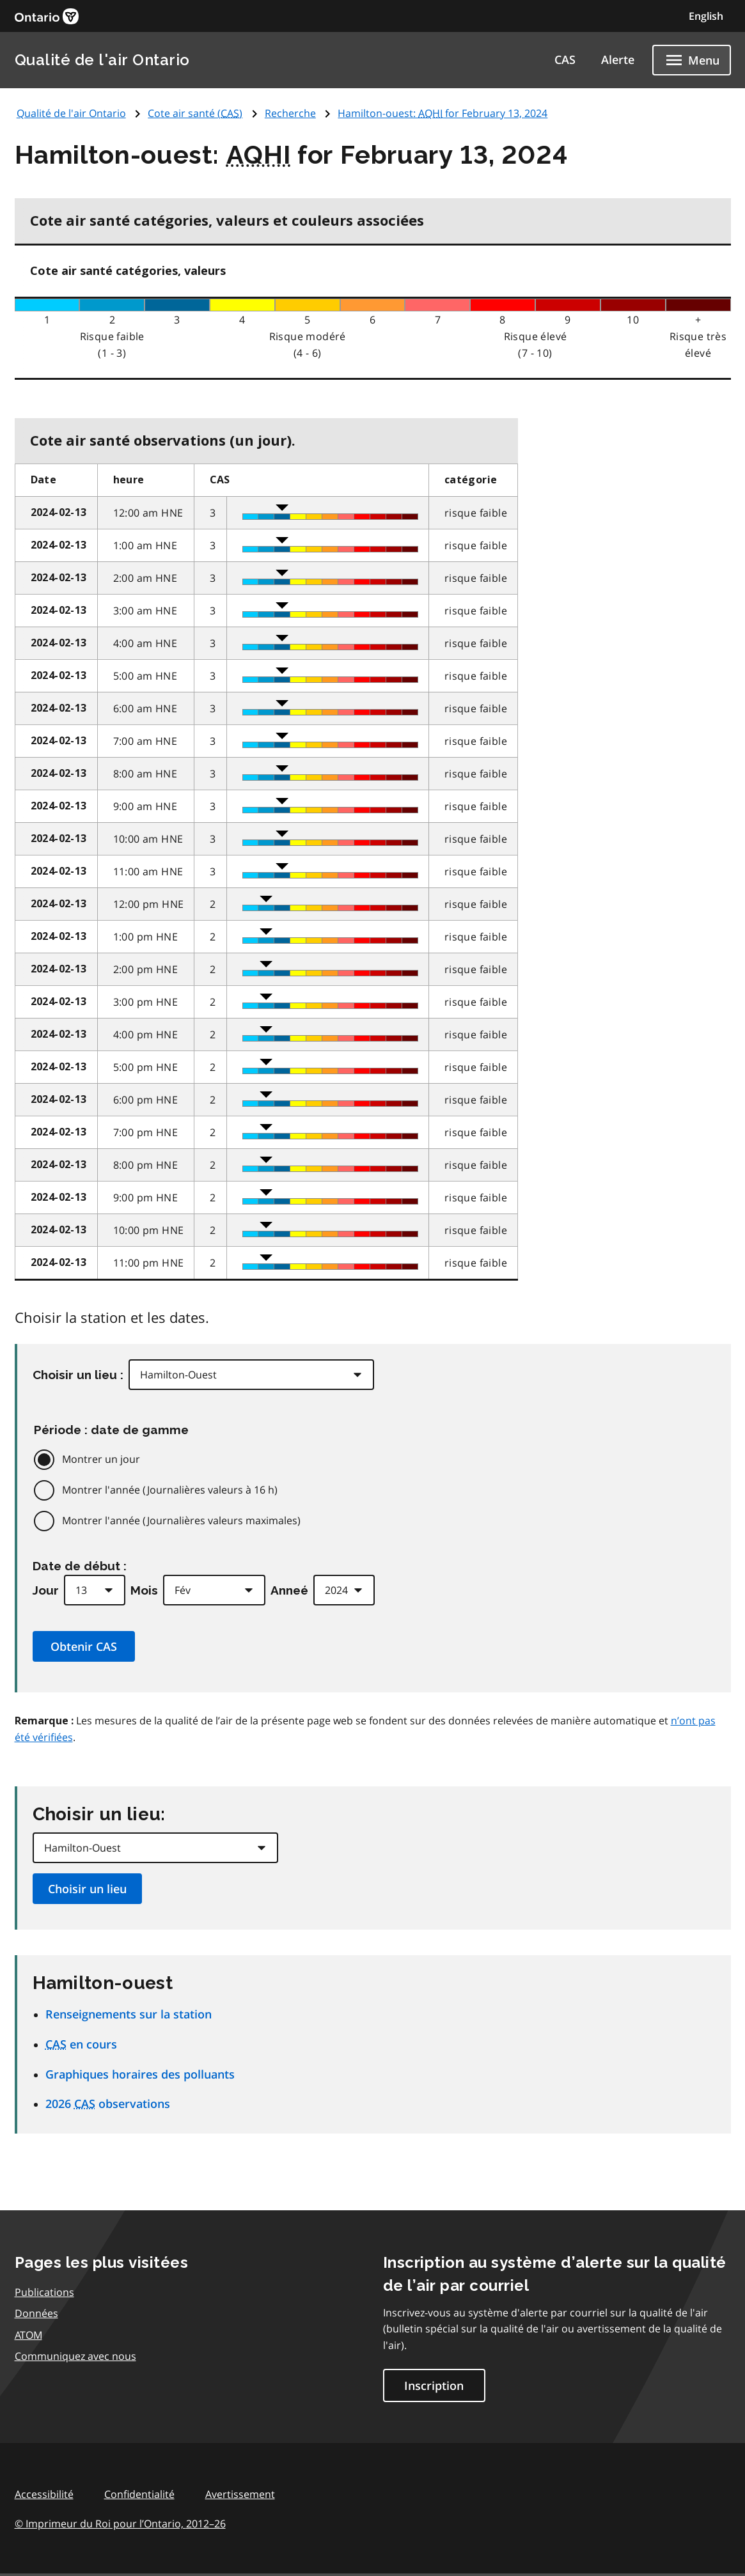 This screenshot has height=2576, width=745. What do you see at coordinates (140, 2074) in the screenshot?
I see `Graphiques horaires des polluants` at bounding box center [140, 2074].